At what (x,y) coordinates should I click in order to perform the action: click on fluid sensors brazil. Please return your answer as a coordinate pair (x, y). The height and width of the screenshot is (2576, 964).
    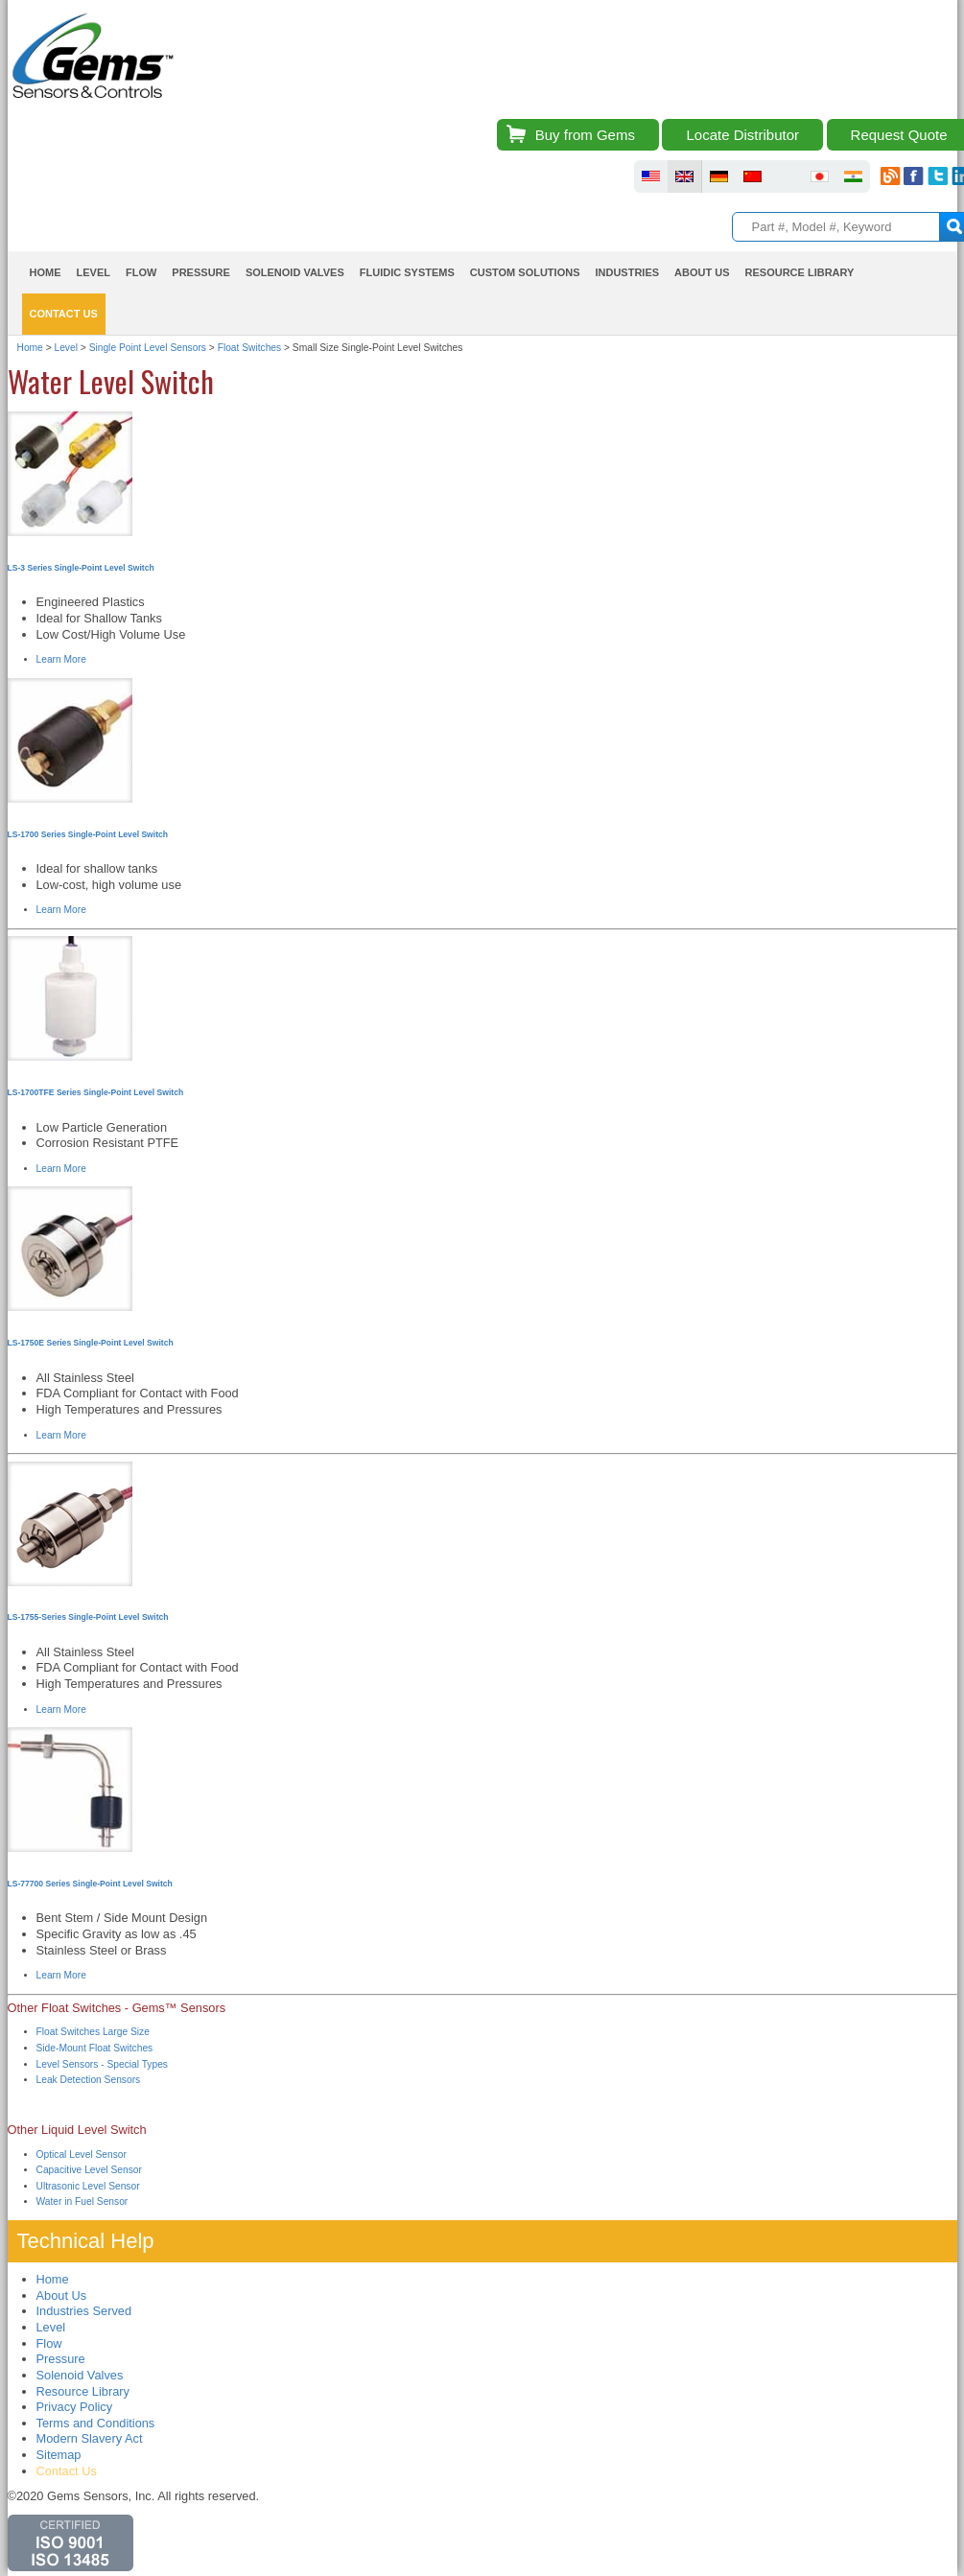
    Looking at the image, I should click on (786, 176).